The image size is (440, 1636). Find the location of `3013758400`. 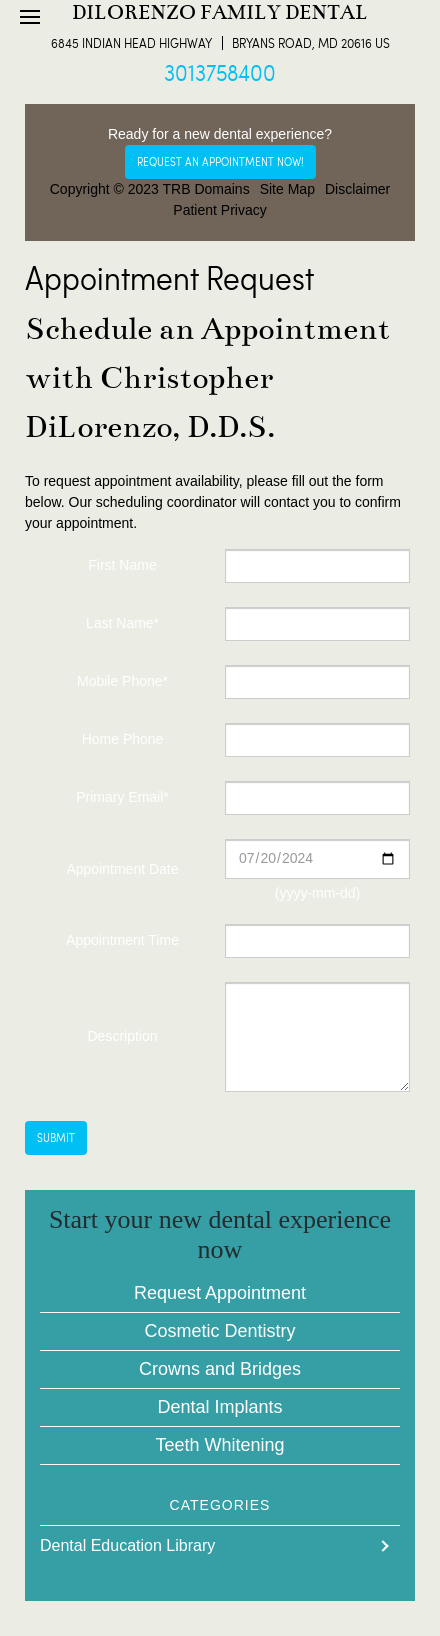

3013758400 is located at coordinates (220, 72).